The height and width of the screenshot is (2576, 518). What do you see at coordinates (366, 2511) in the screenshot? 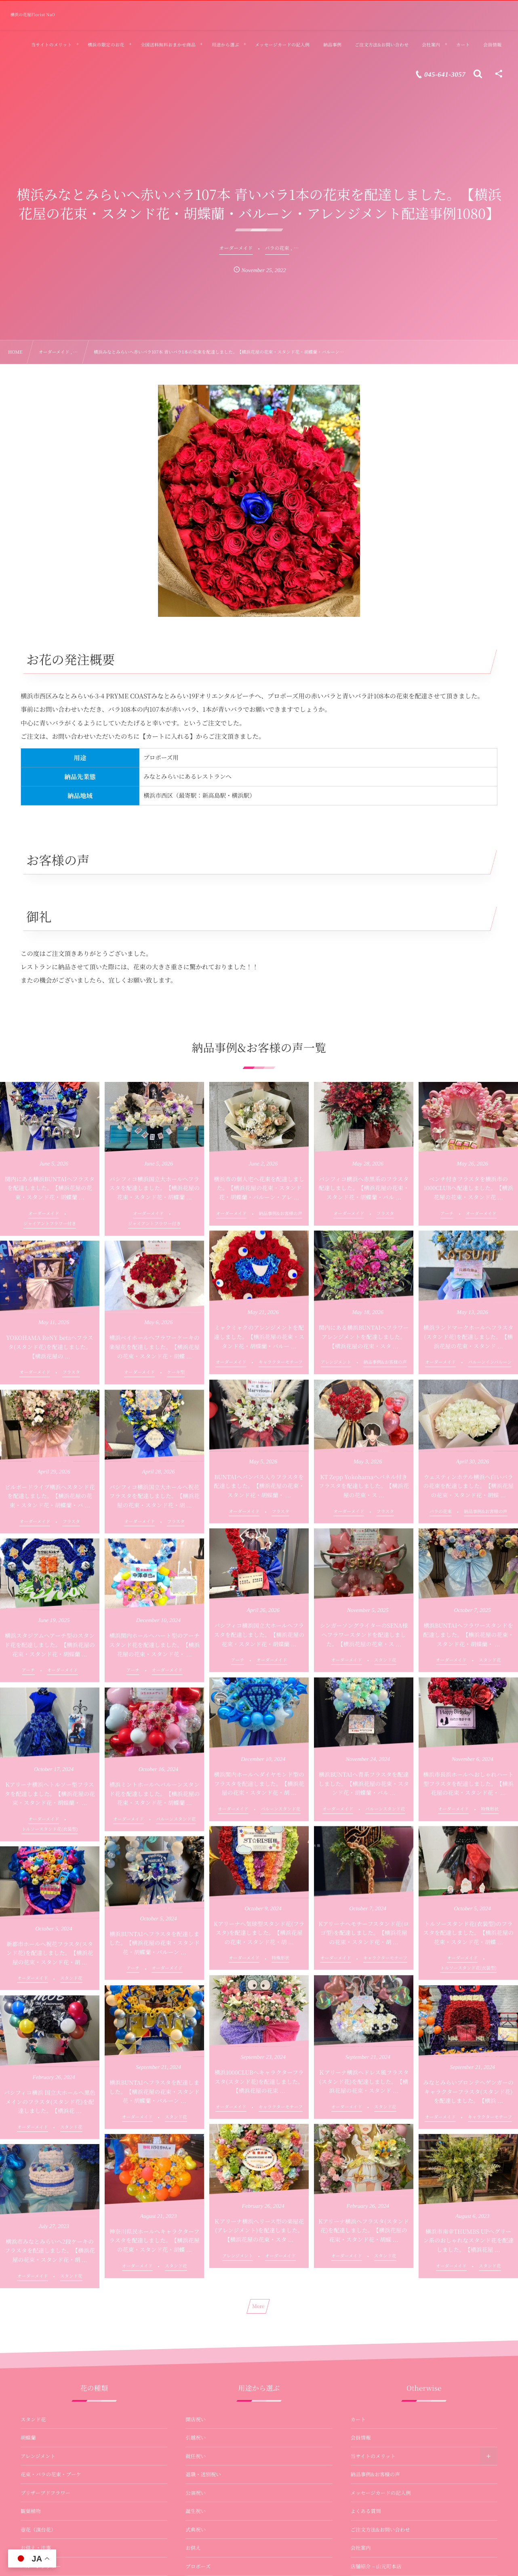
I see `よくある質問` at bounding box center [366, 2511].